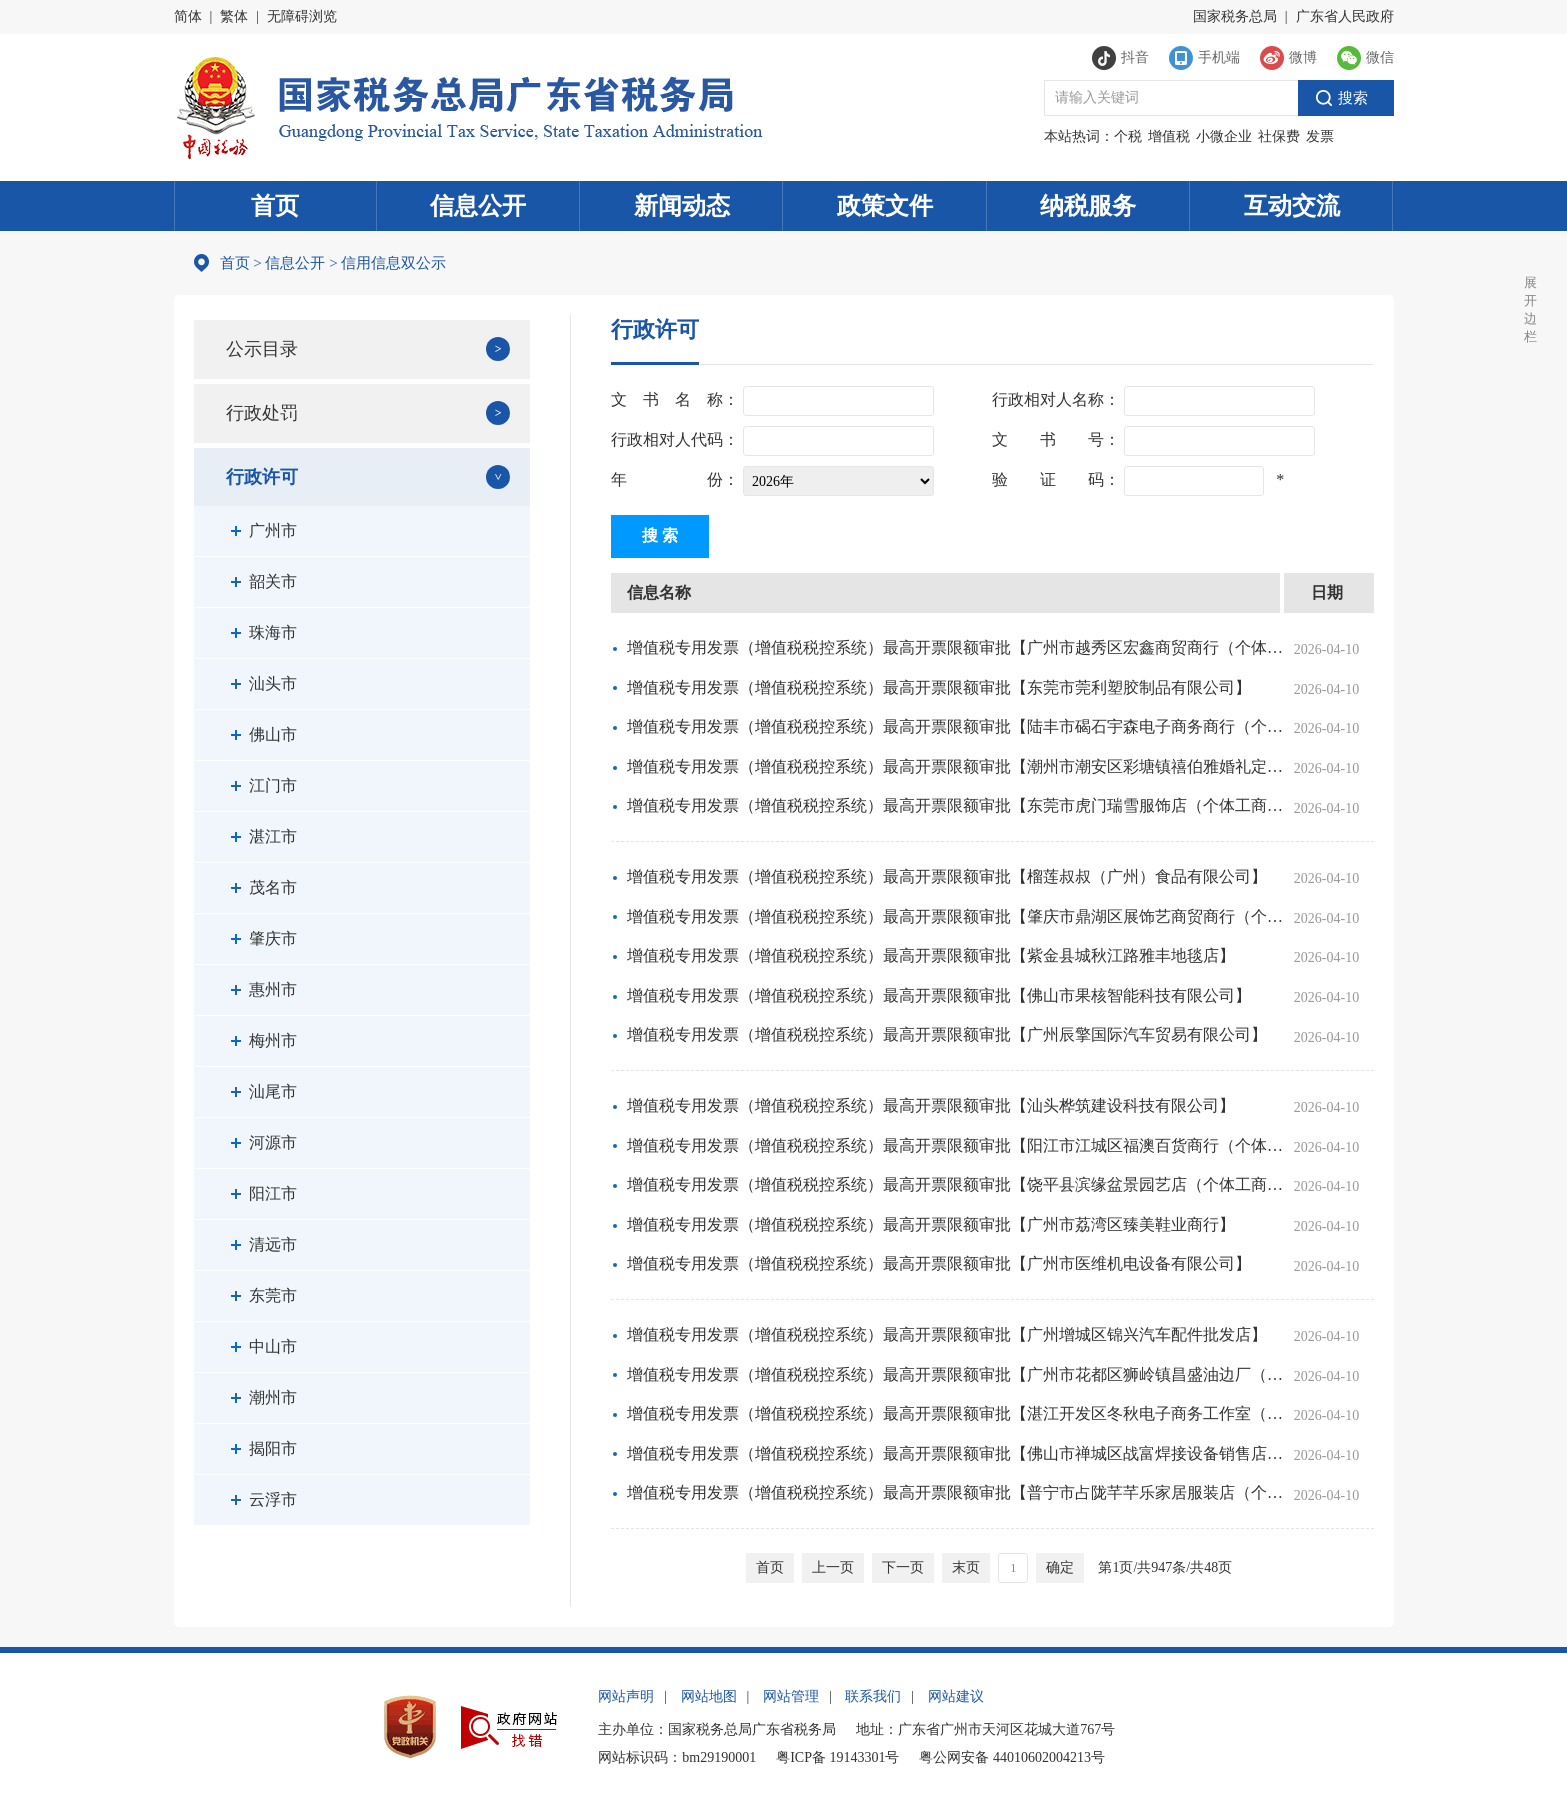 The image size is (1567, 1802). What do you see at coordinates (1235, 16) in the screenshot?
I see `国家税务总局` at bounding box center [1235, 16].